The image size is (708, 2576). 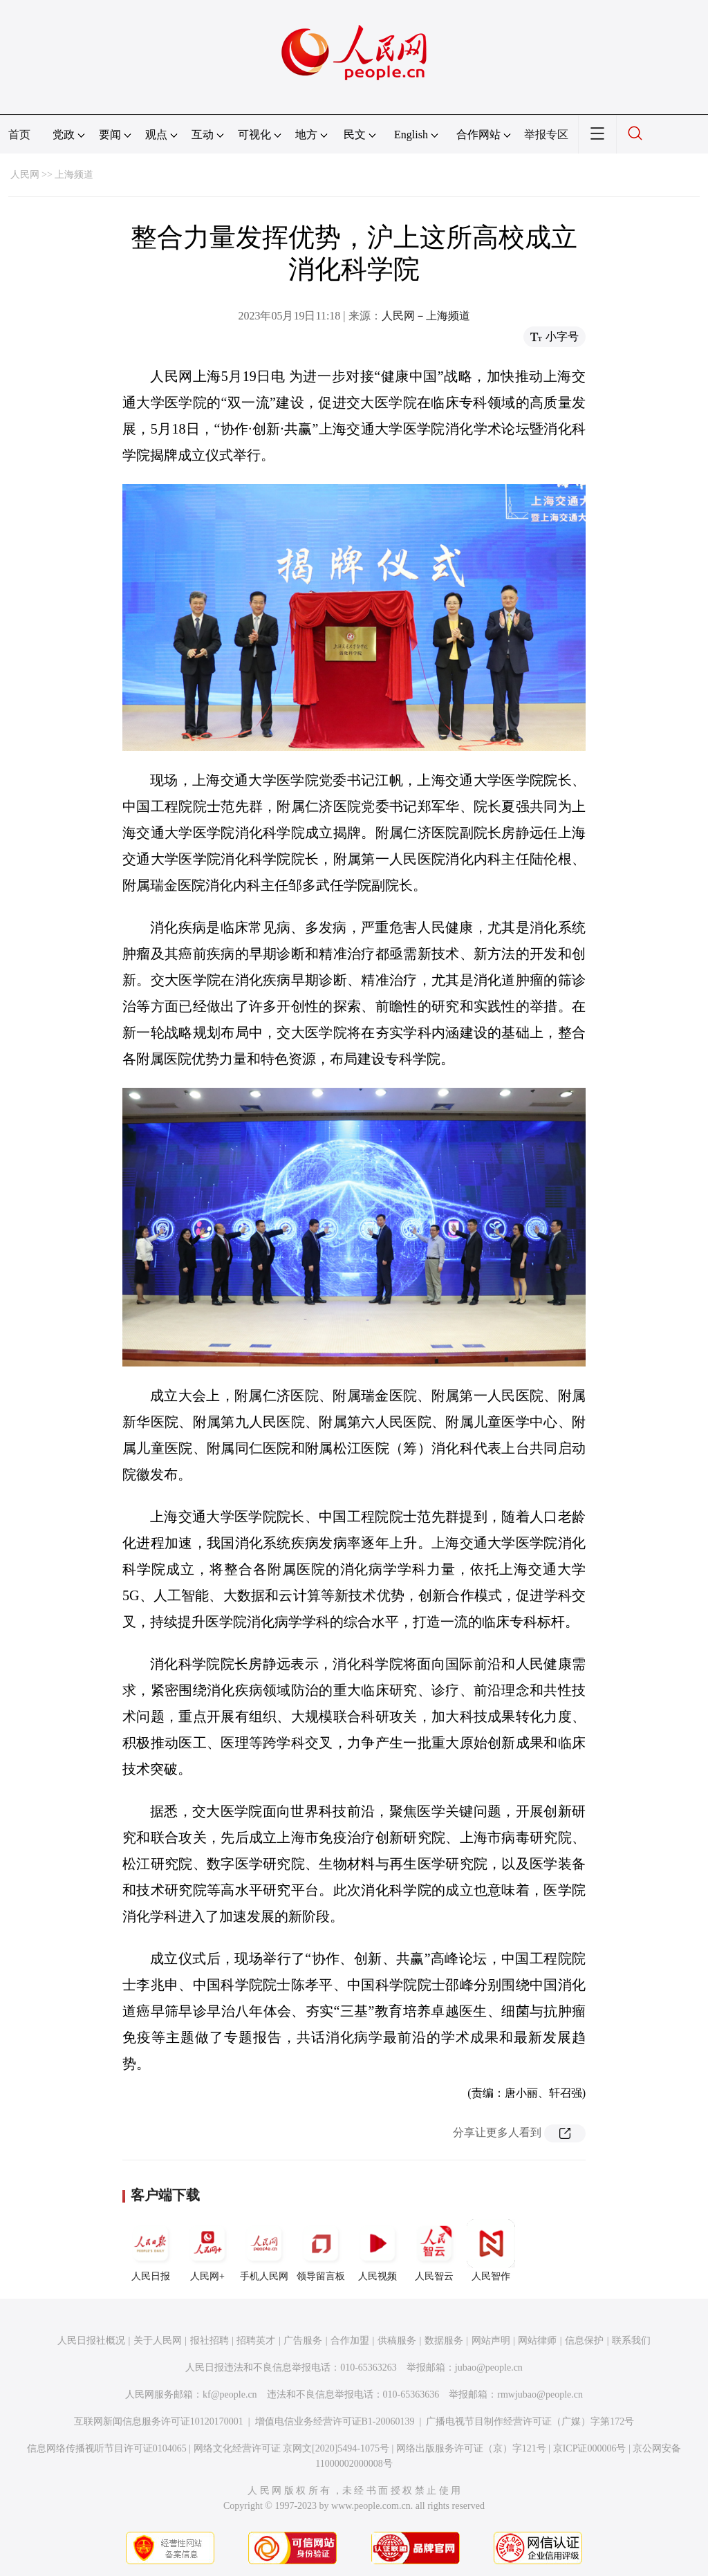 I want to click on rmwjubao@people.cn, so click(x=540, y=2394).